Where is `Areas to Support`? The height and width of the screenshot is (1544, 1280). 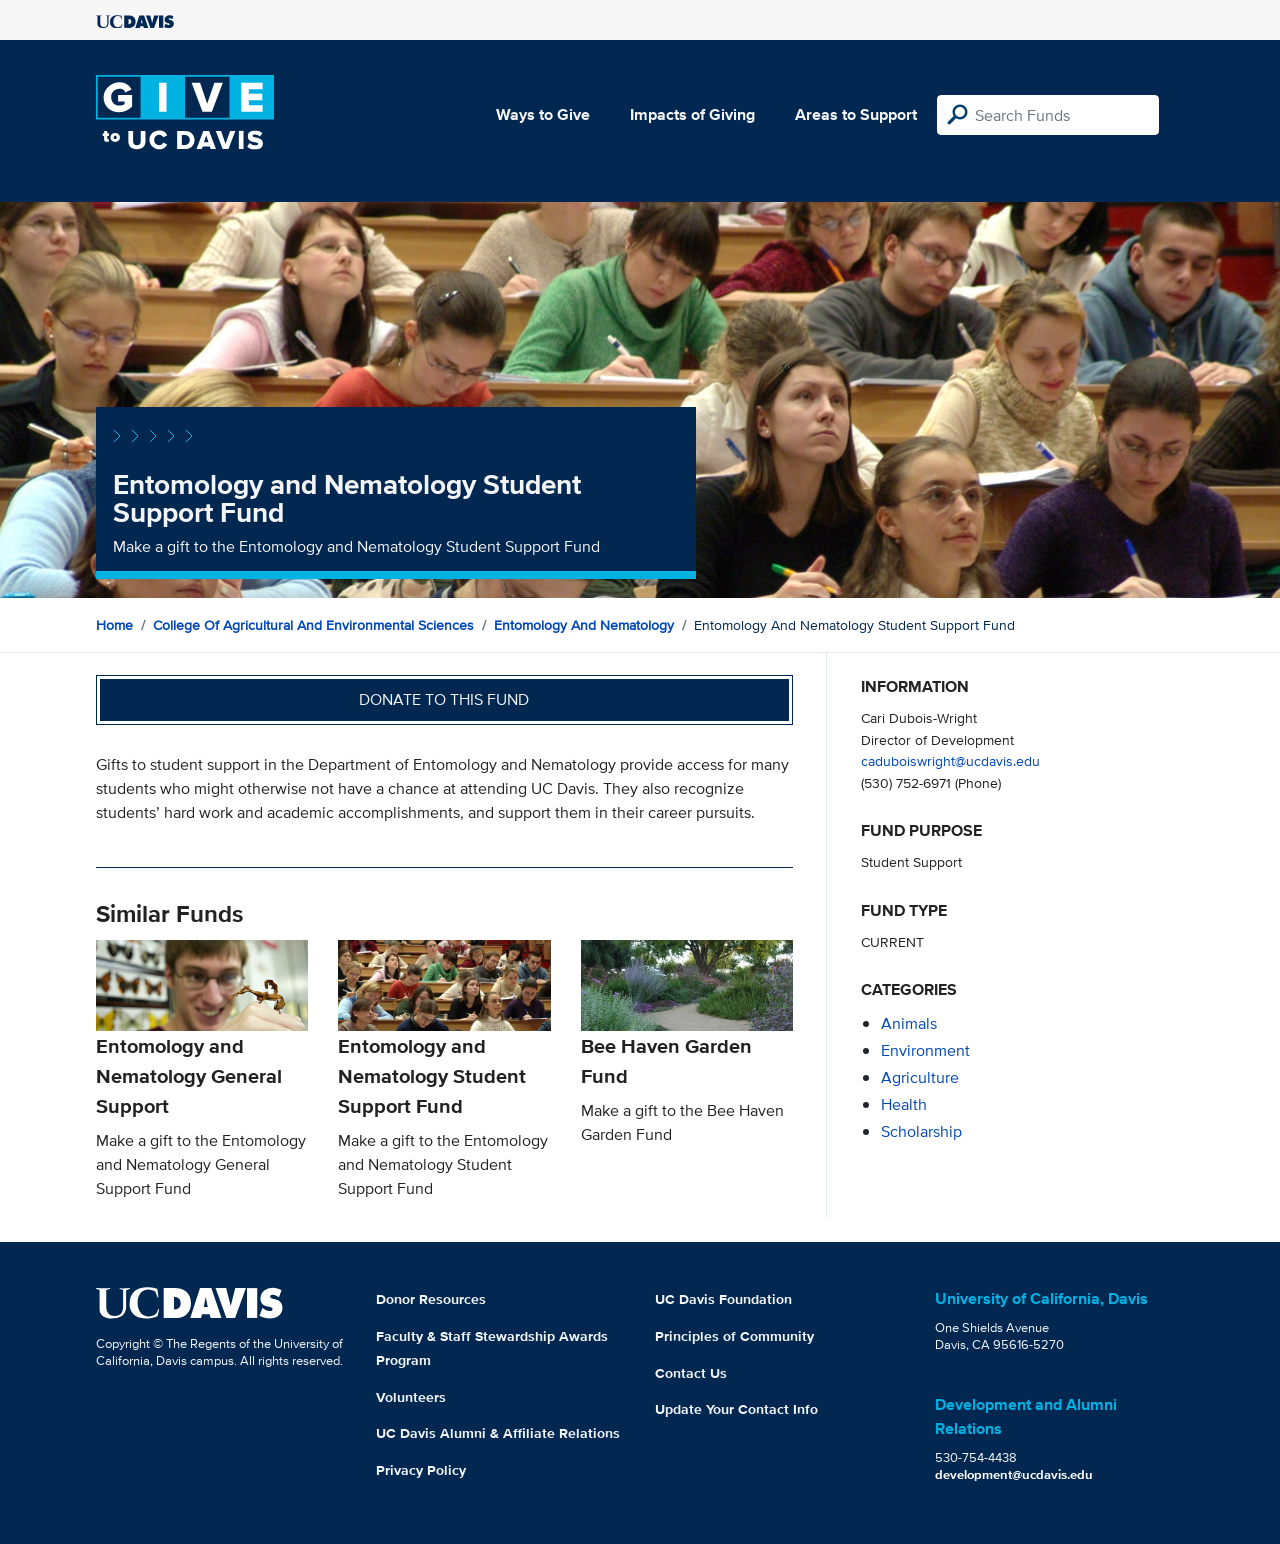 Areas to Support is located at coordinates (856, 114).